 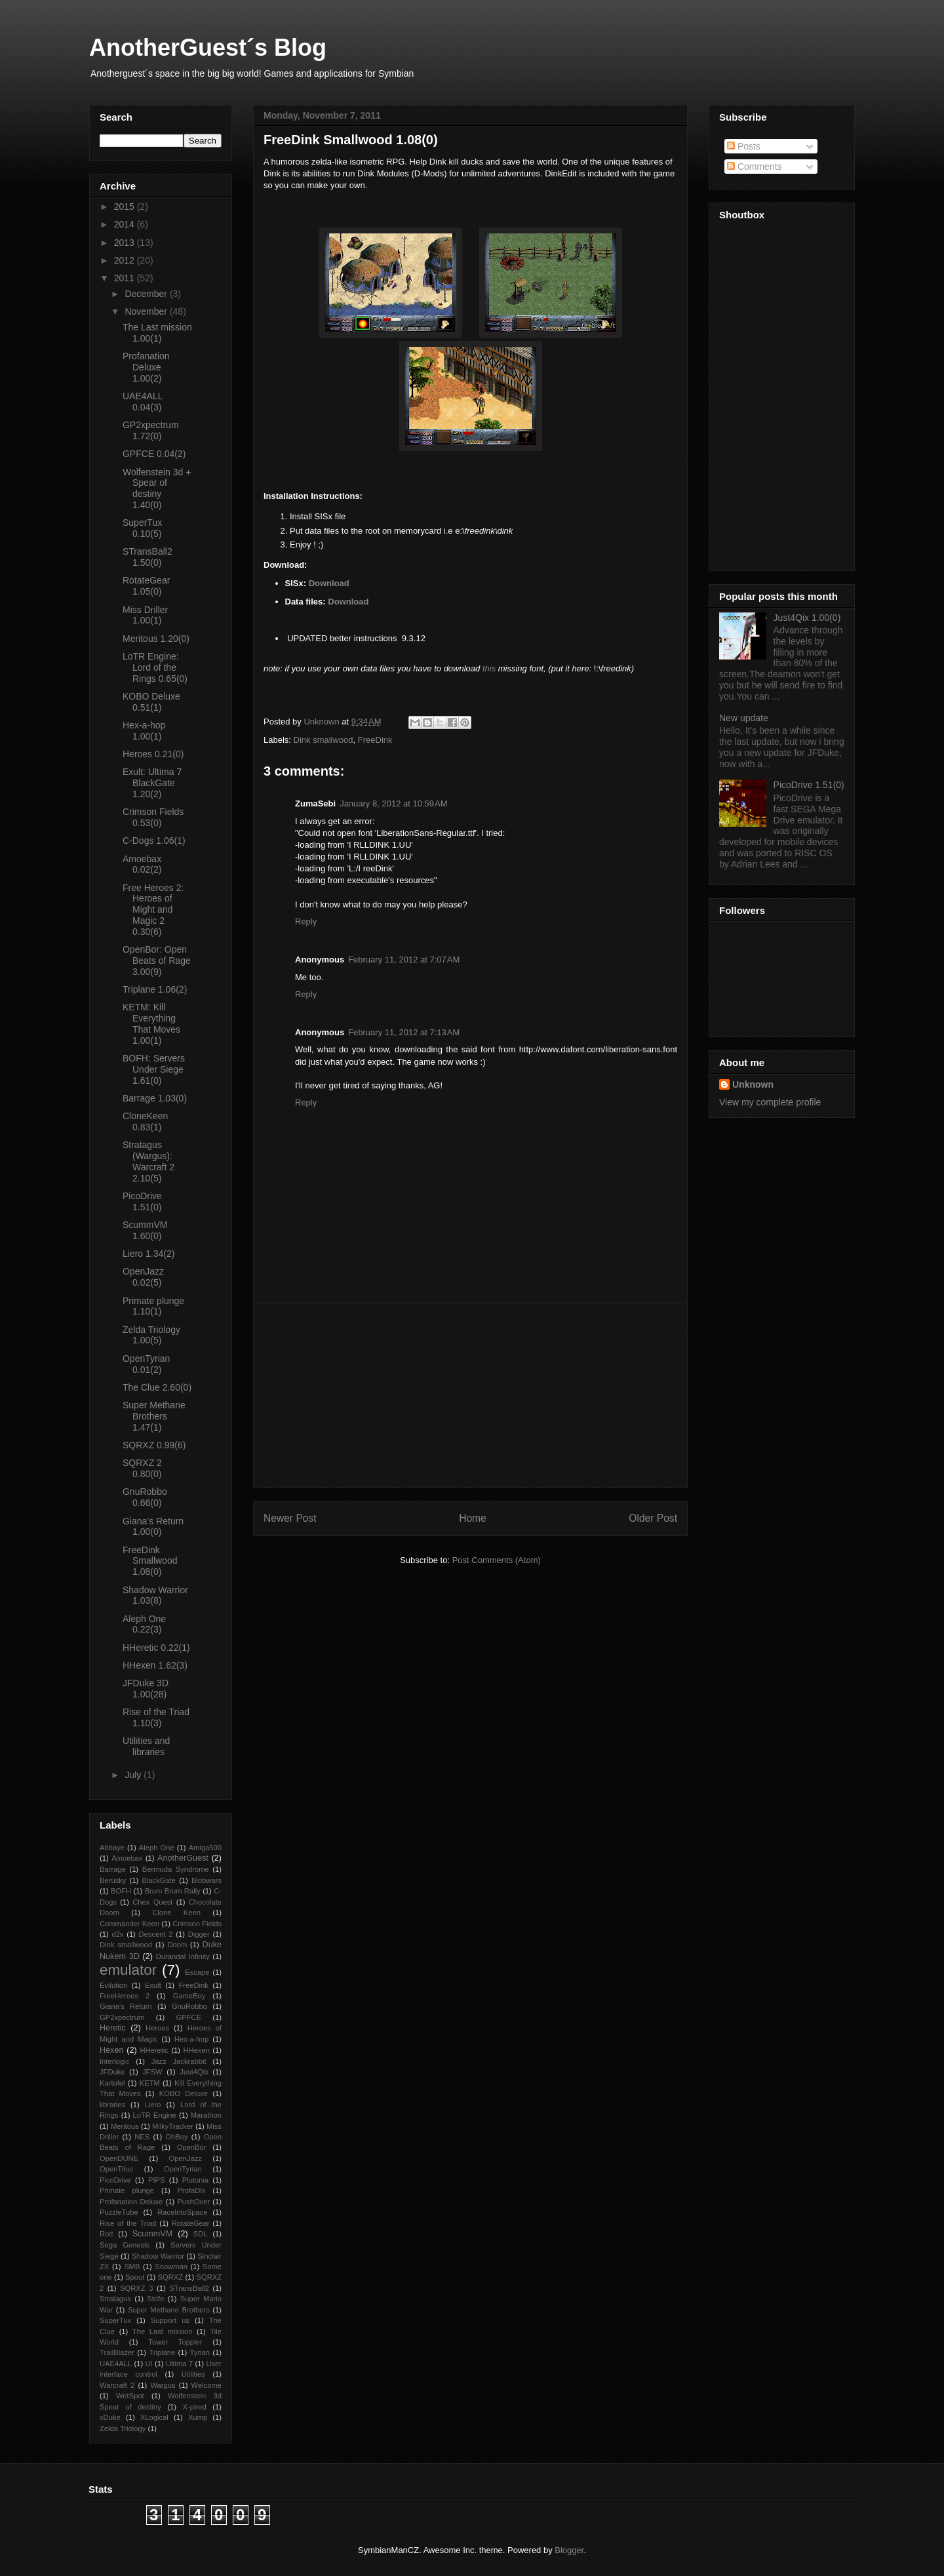 I want to click on Home, so click(x=472, y=1518).